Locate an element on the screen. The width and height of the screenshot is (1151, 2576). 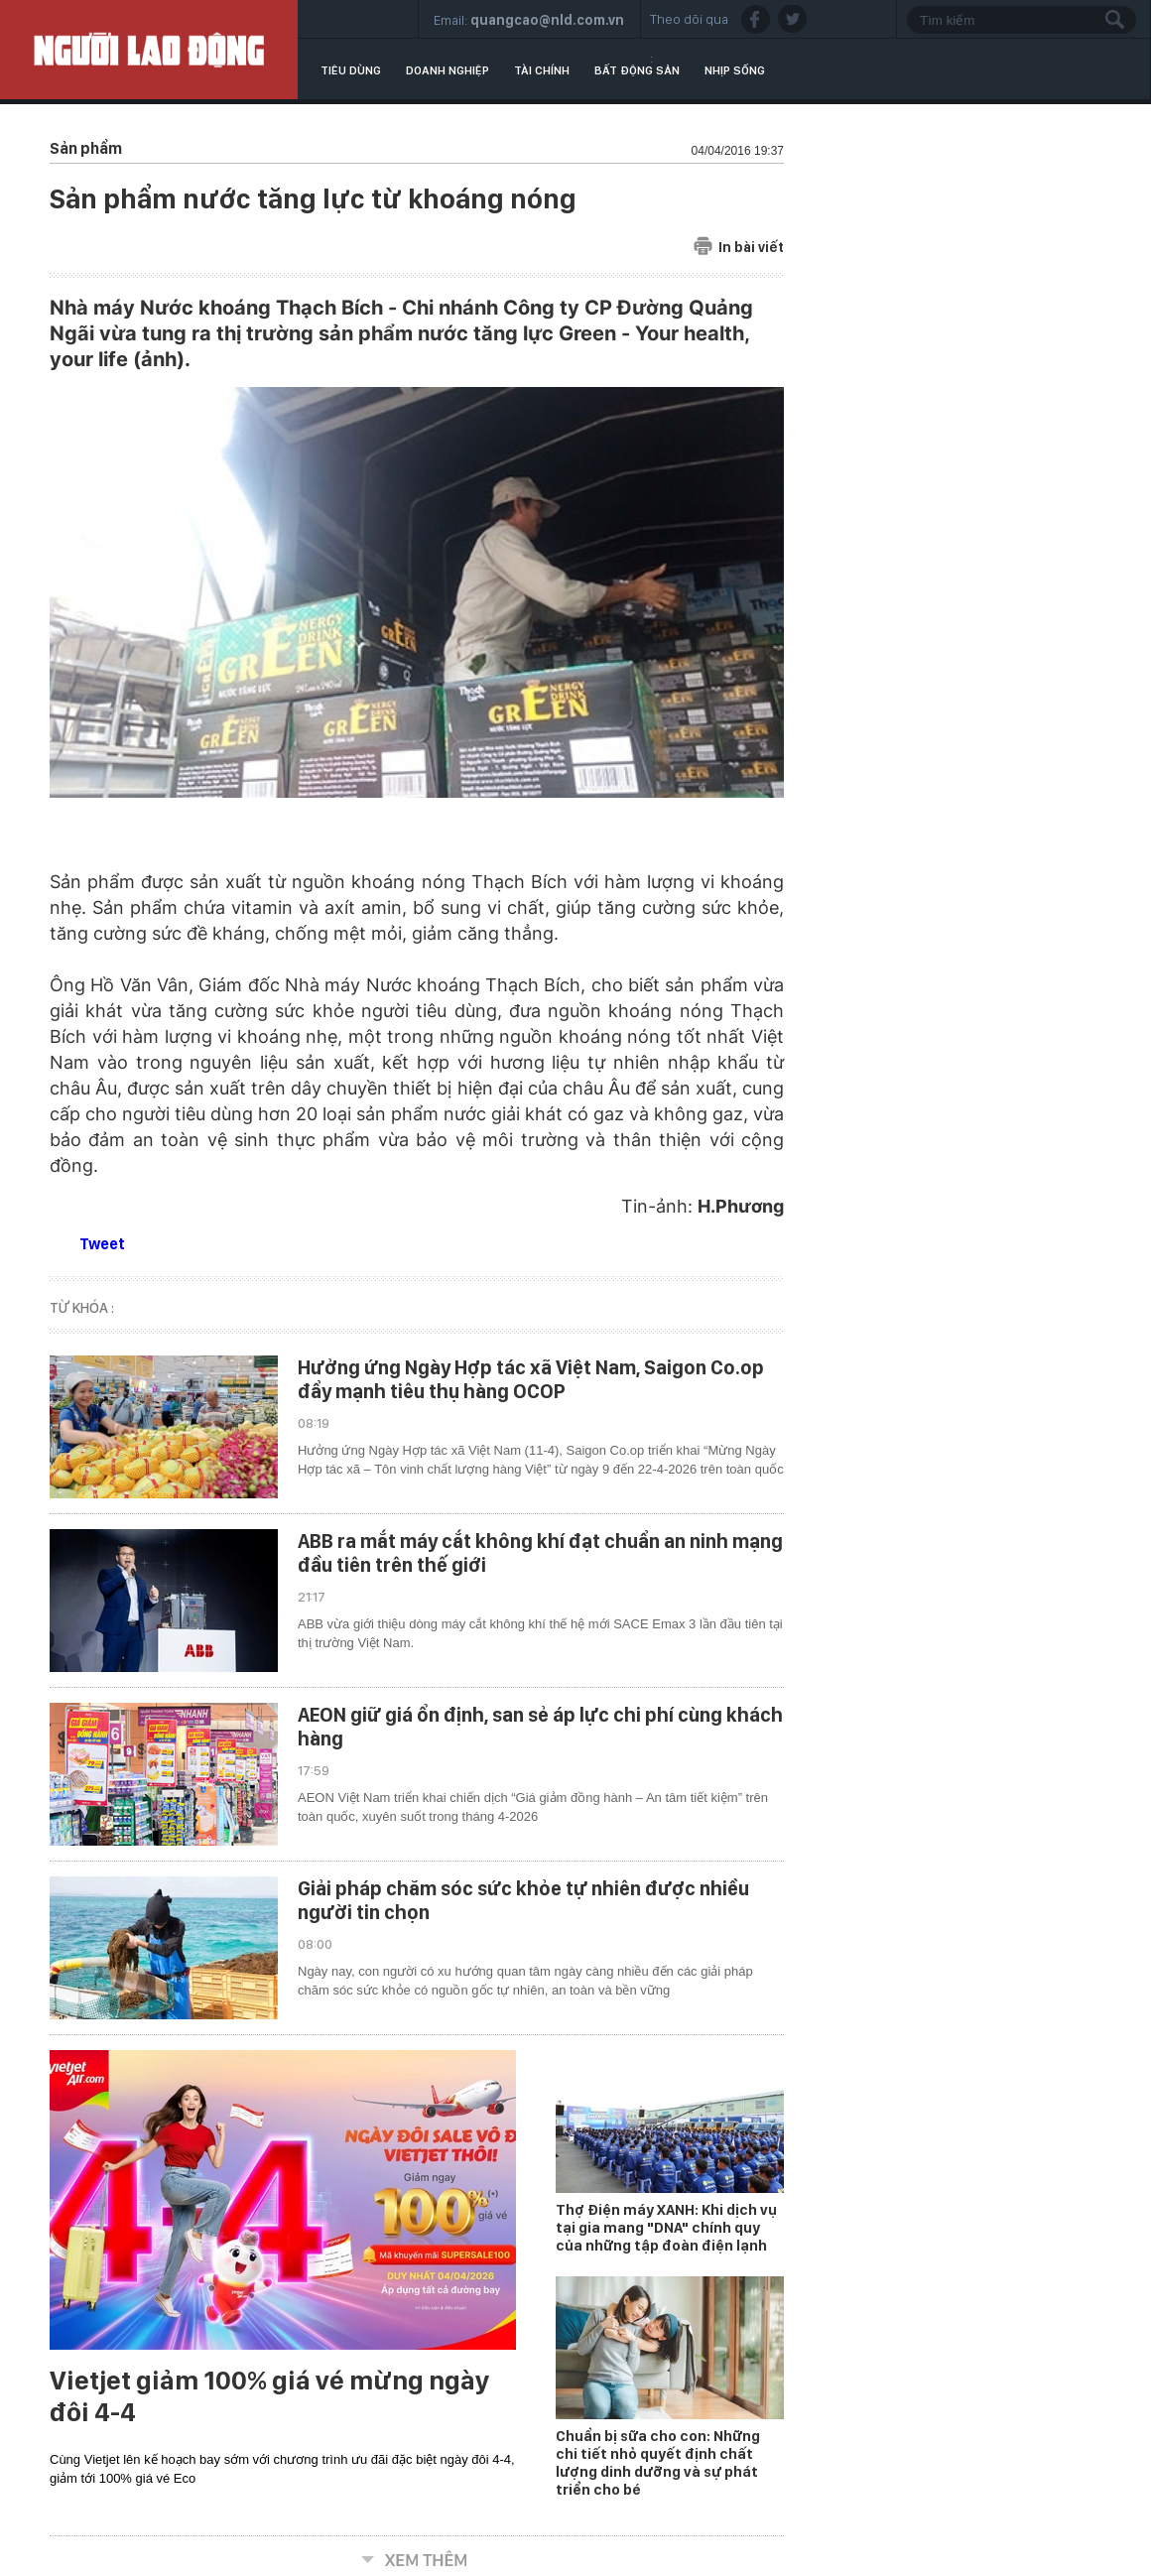
Thợ Điện máy XANH: Khi dịch vụ tại gia mang "DNA" chính quy của những tập đoàn điện lạnh is located at coordinates (666, 2227).